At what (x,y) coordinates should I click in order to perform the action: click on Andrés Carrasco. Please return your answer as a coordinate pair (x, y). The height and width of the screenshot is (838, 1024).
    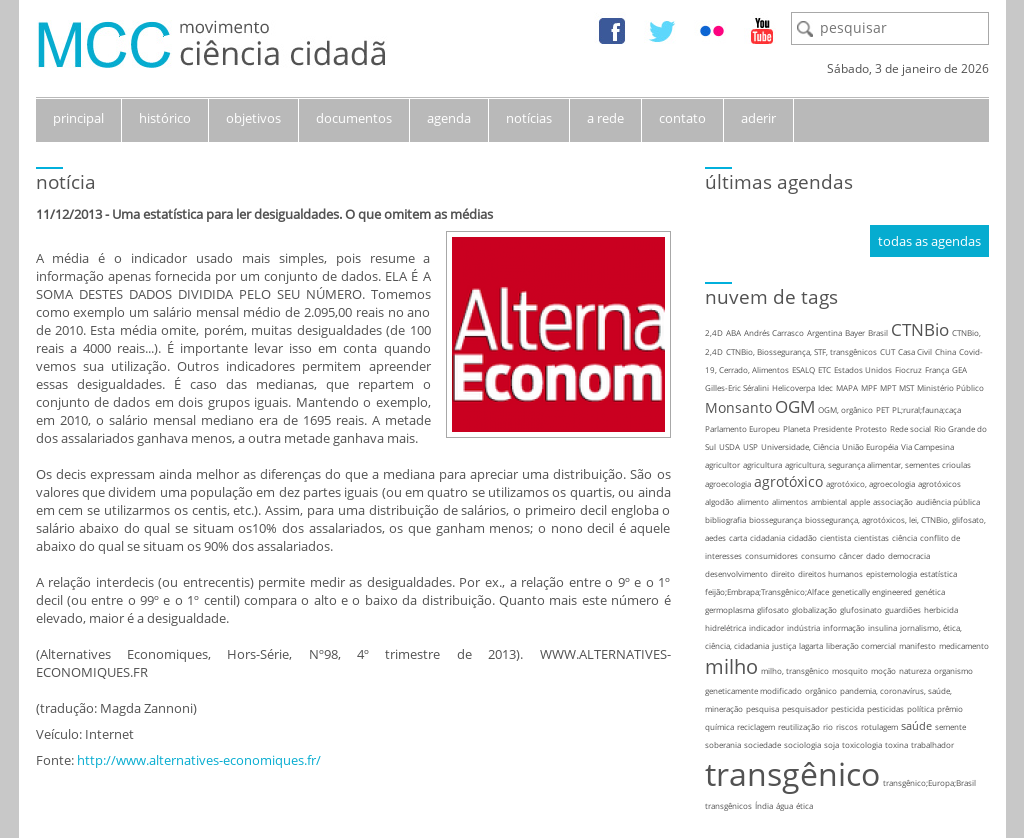
    Looking at the image, I should click on (774, 332).